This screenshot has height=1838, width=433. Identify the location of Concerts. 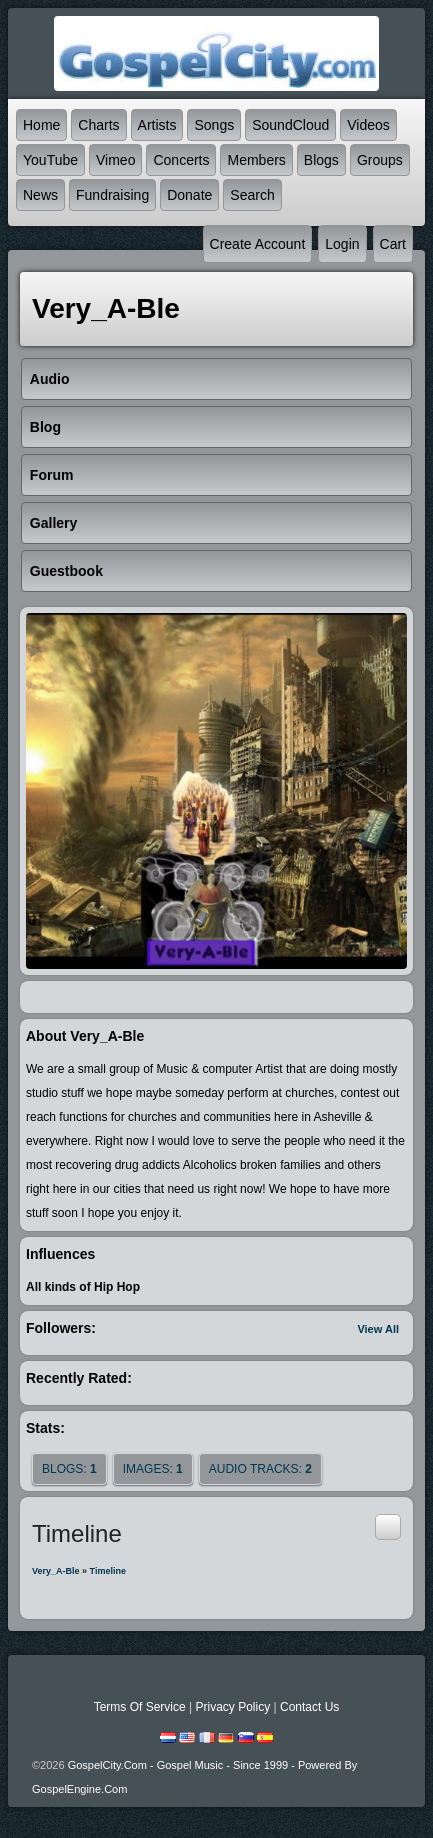
(181, 160).